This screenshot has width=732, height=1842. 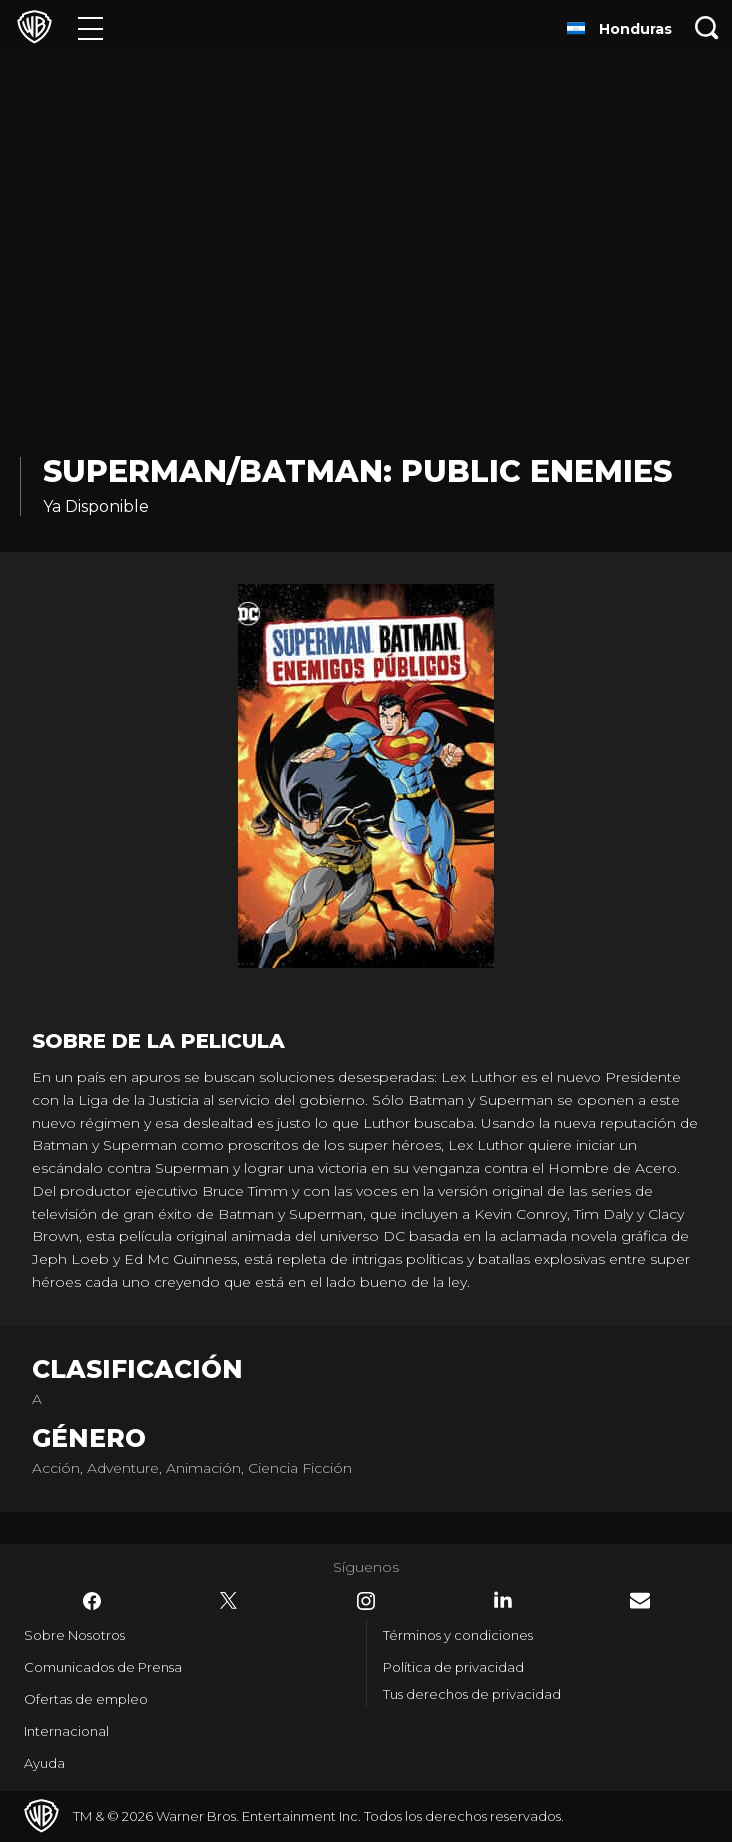 I want to click on Términos y condiciones, so click(x=458, y=1635).